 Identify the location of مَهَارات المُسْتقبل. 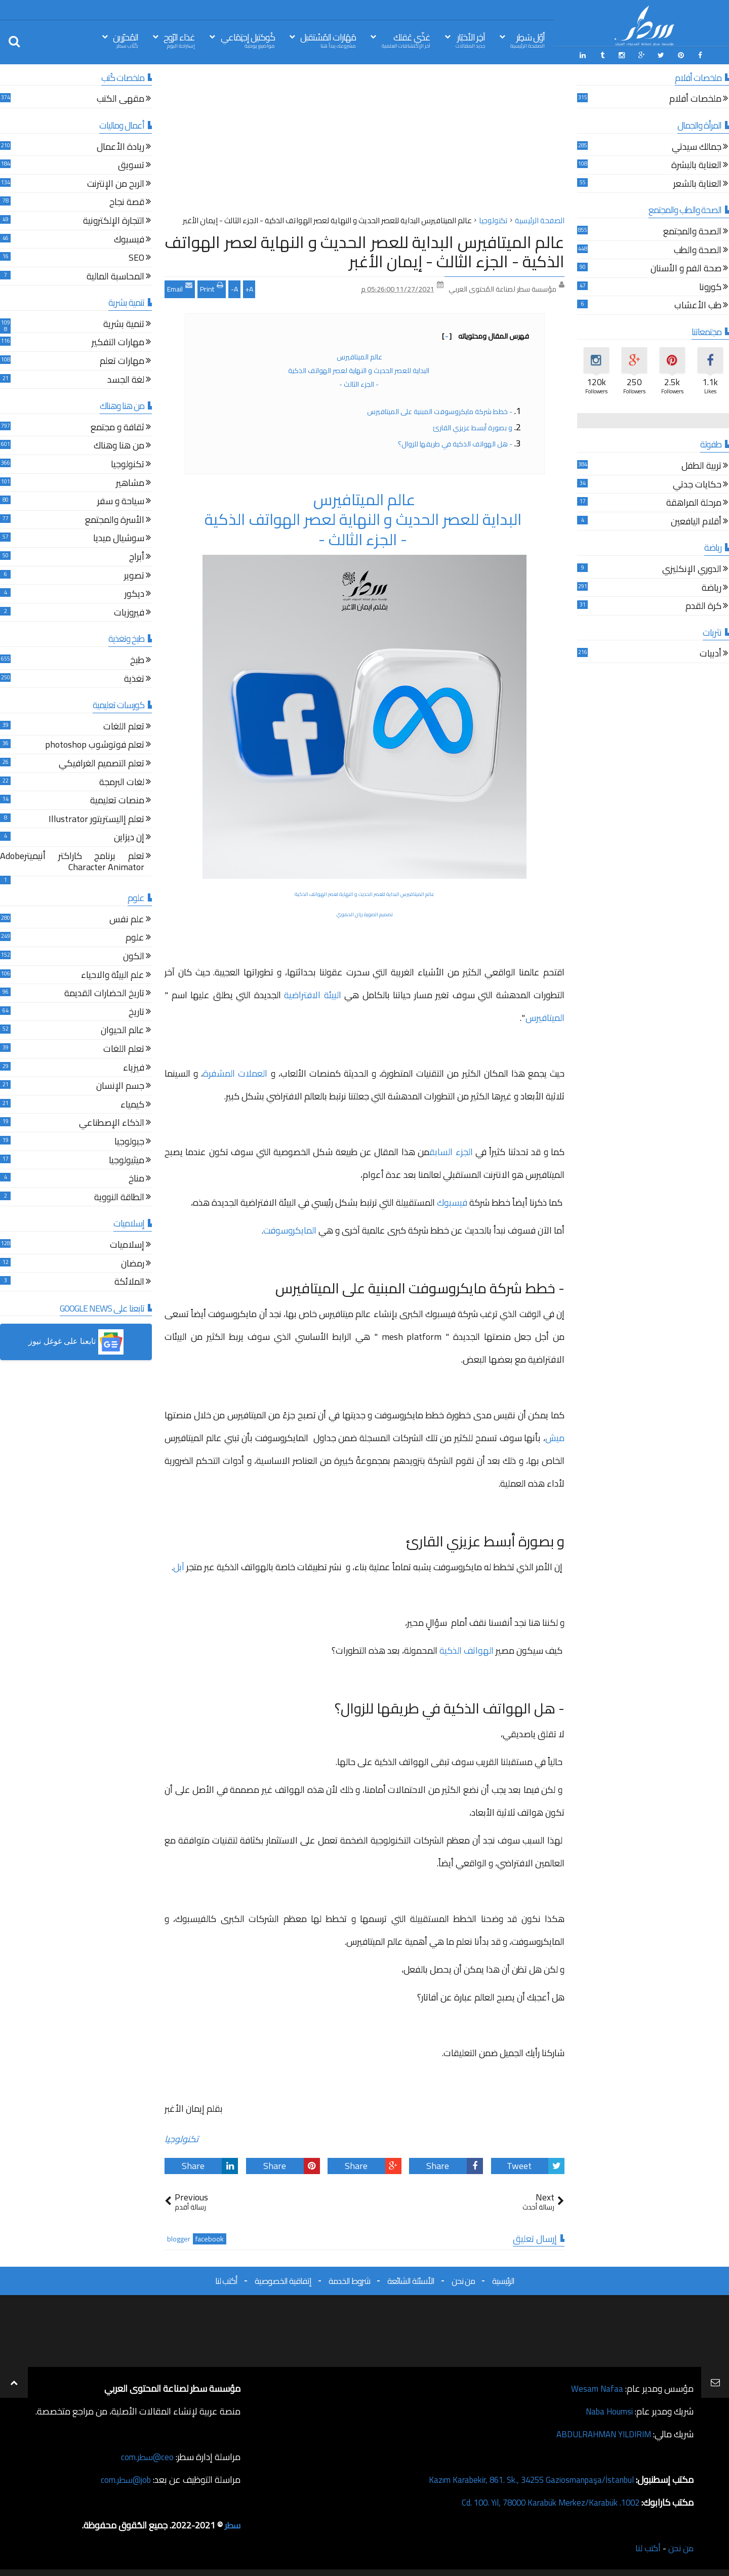
(328, 40).